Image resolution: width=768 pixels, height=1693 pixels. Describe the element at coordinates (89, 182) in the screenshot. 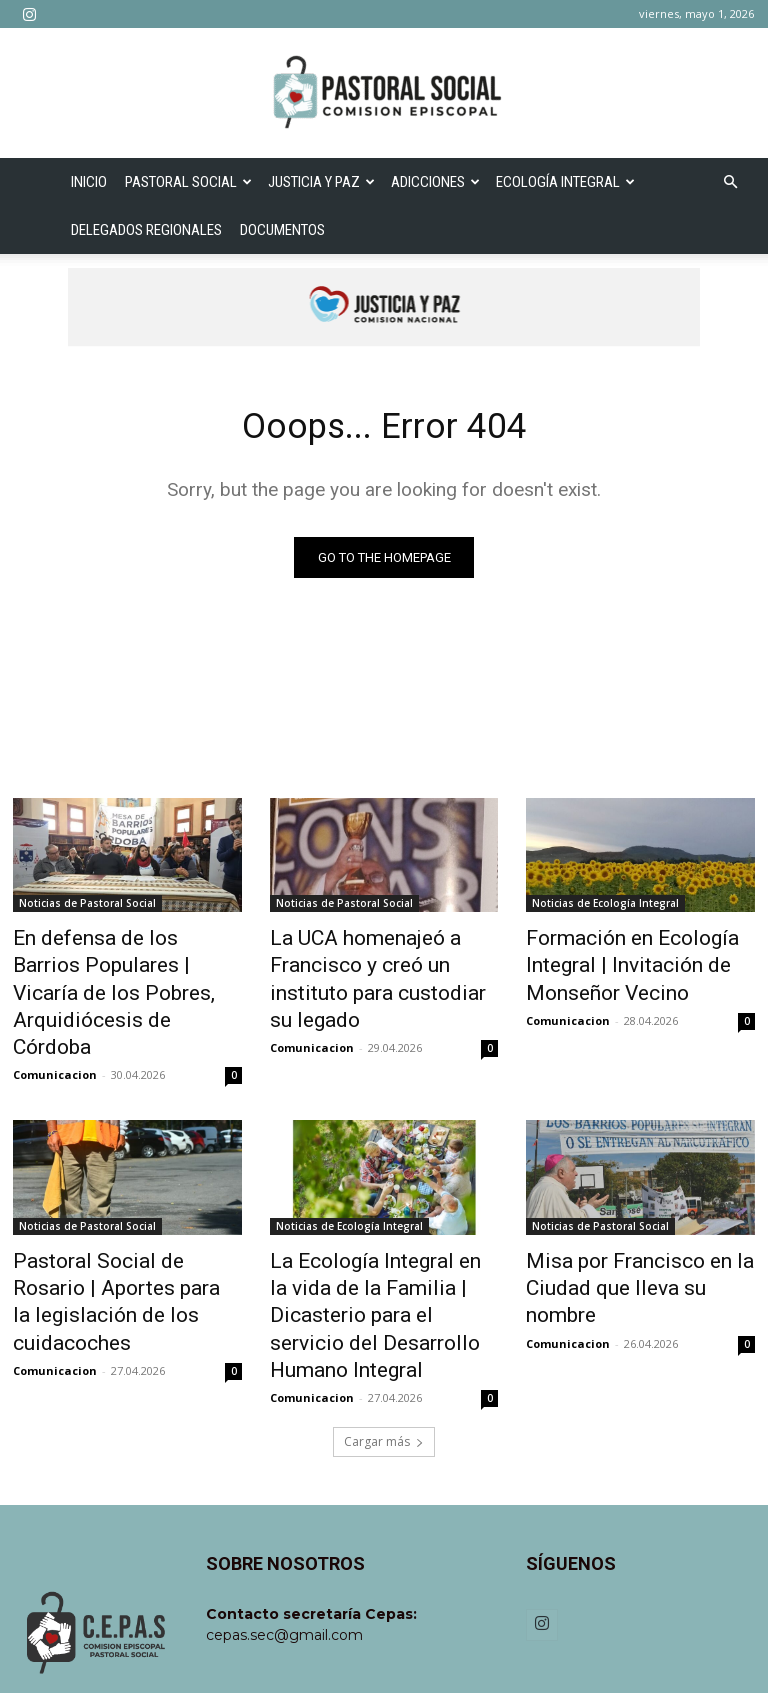

I see `Inicio` at that location.